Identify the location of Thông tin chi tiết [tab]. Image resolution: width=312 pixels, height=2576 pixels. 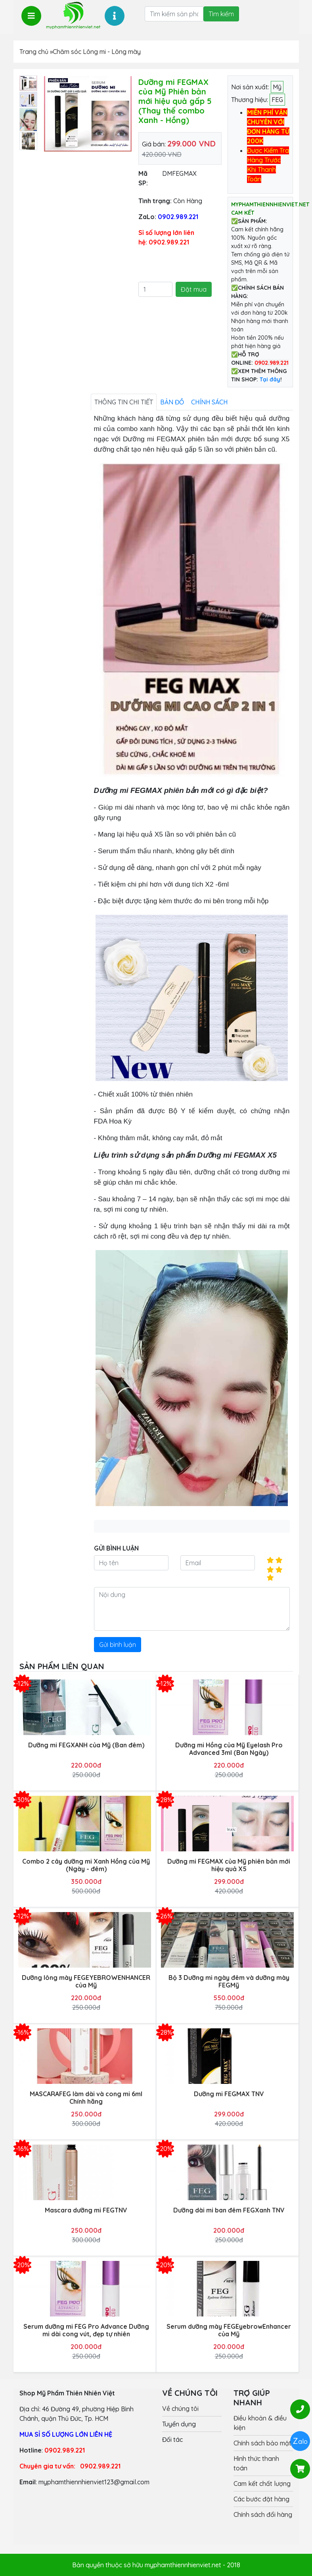
(123, 402).